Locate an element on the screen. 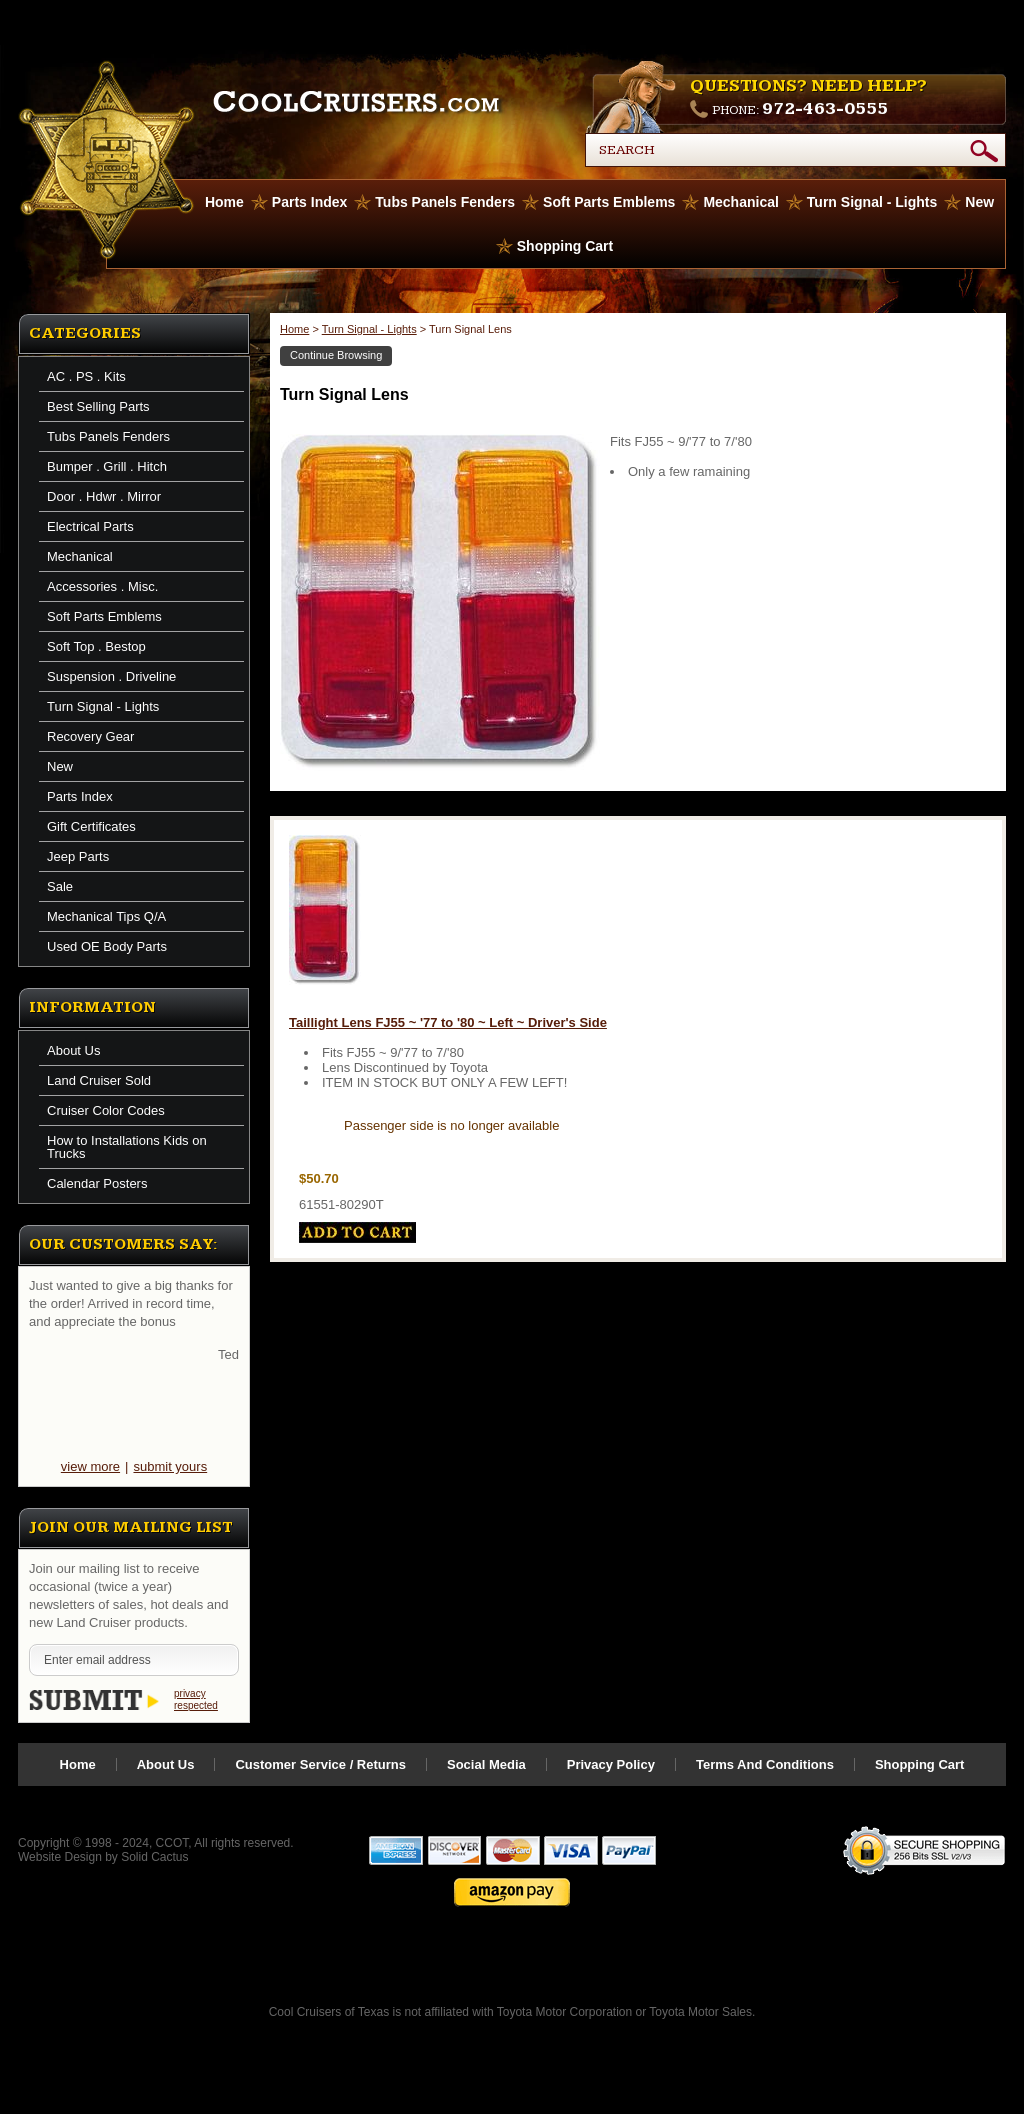 This screenshot has height=2114, width=1024. Solid Cactus is located at coordinates (154, 1857).